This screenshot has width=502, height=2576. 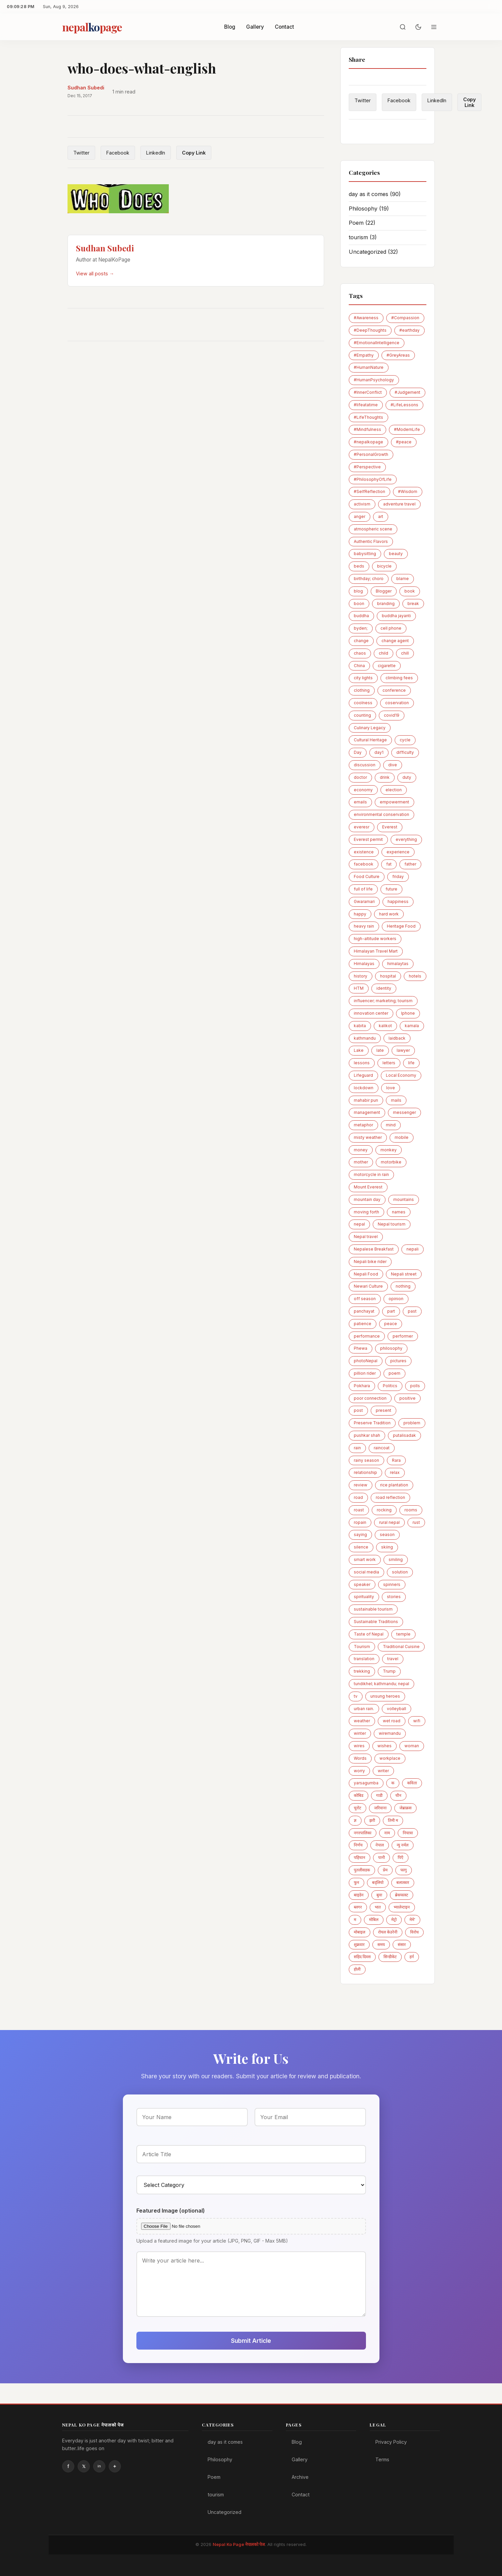 What do you see at coordinates (381, 1944) in the screenshot?
I see `समय` at bounding box center [381, 1944].